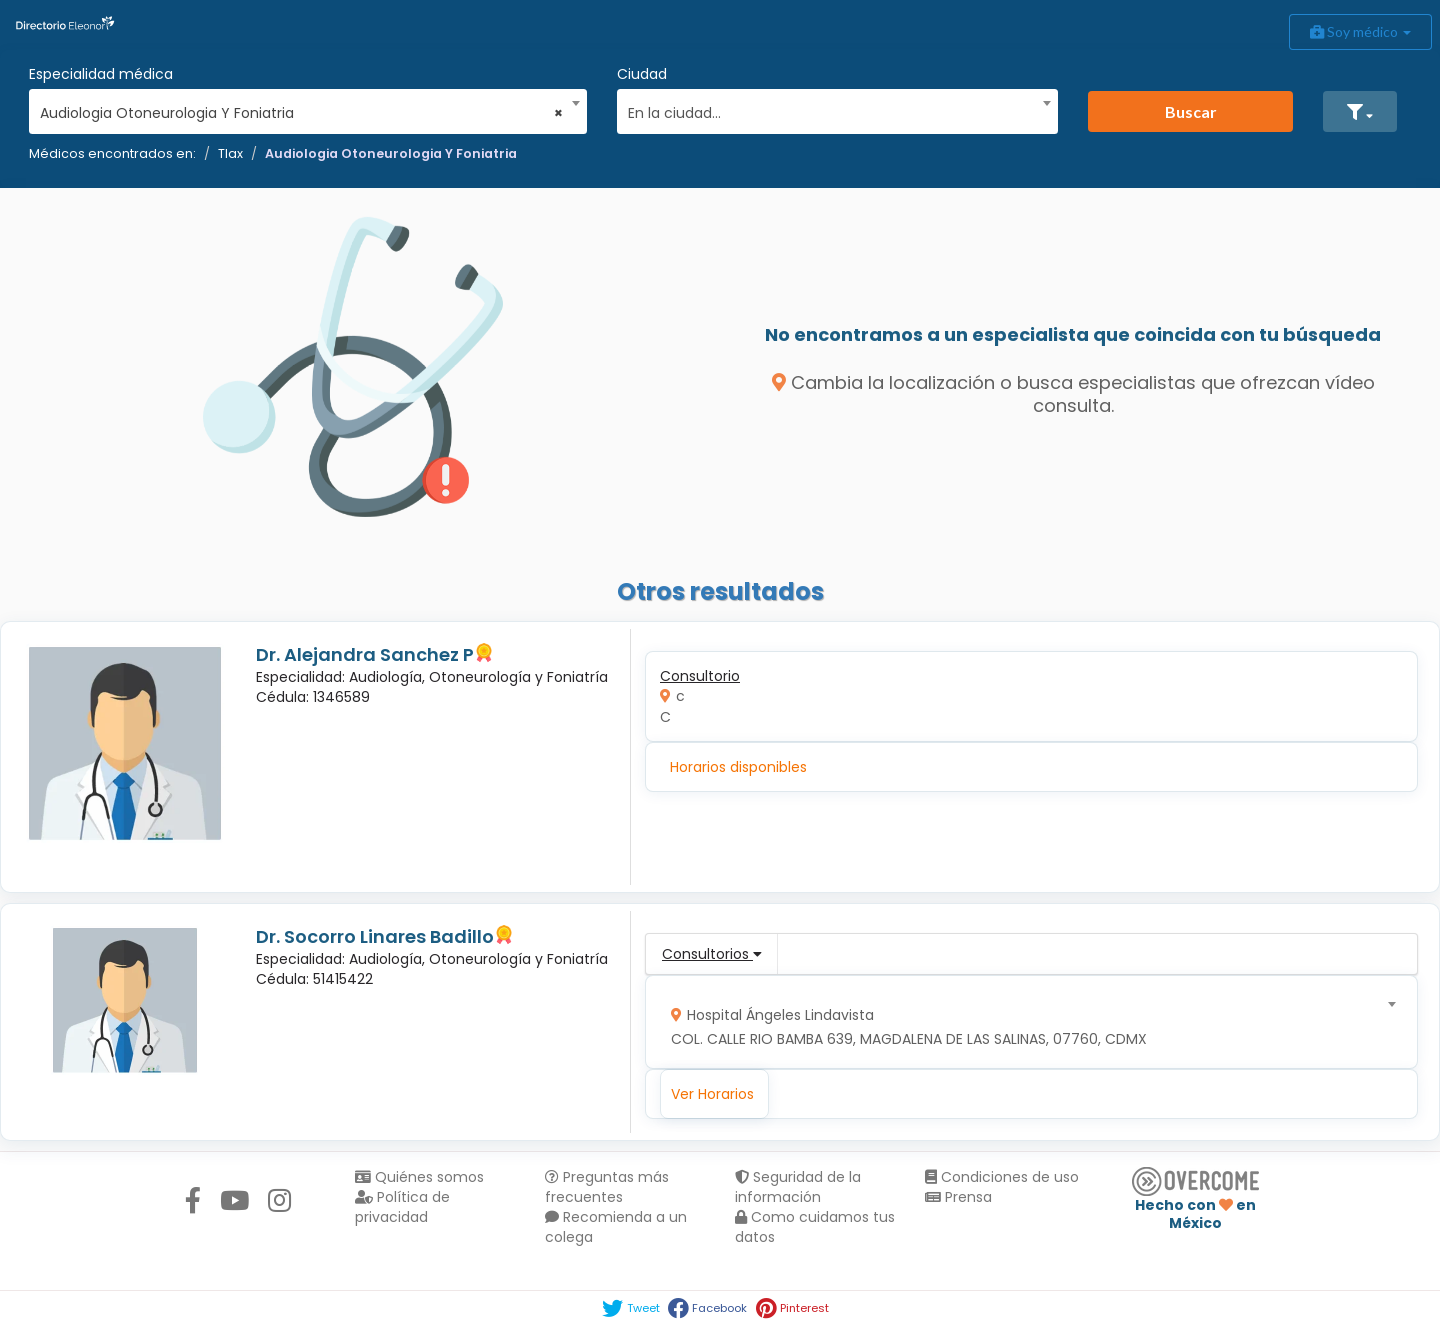  Describe the element at coordinates (402, 1207) in the screenshot. I see `Política de privacidad` at that location.